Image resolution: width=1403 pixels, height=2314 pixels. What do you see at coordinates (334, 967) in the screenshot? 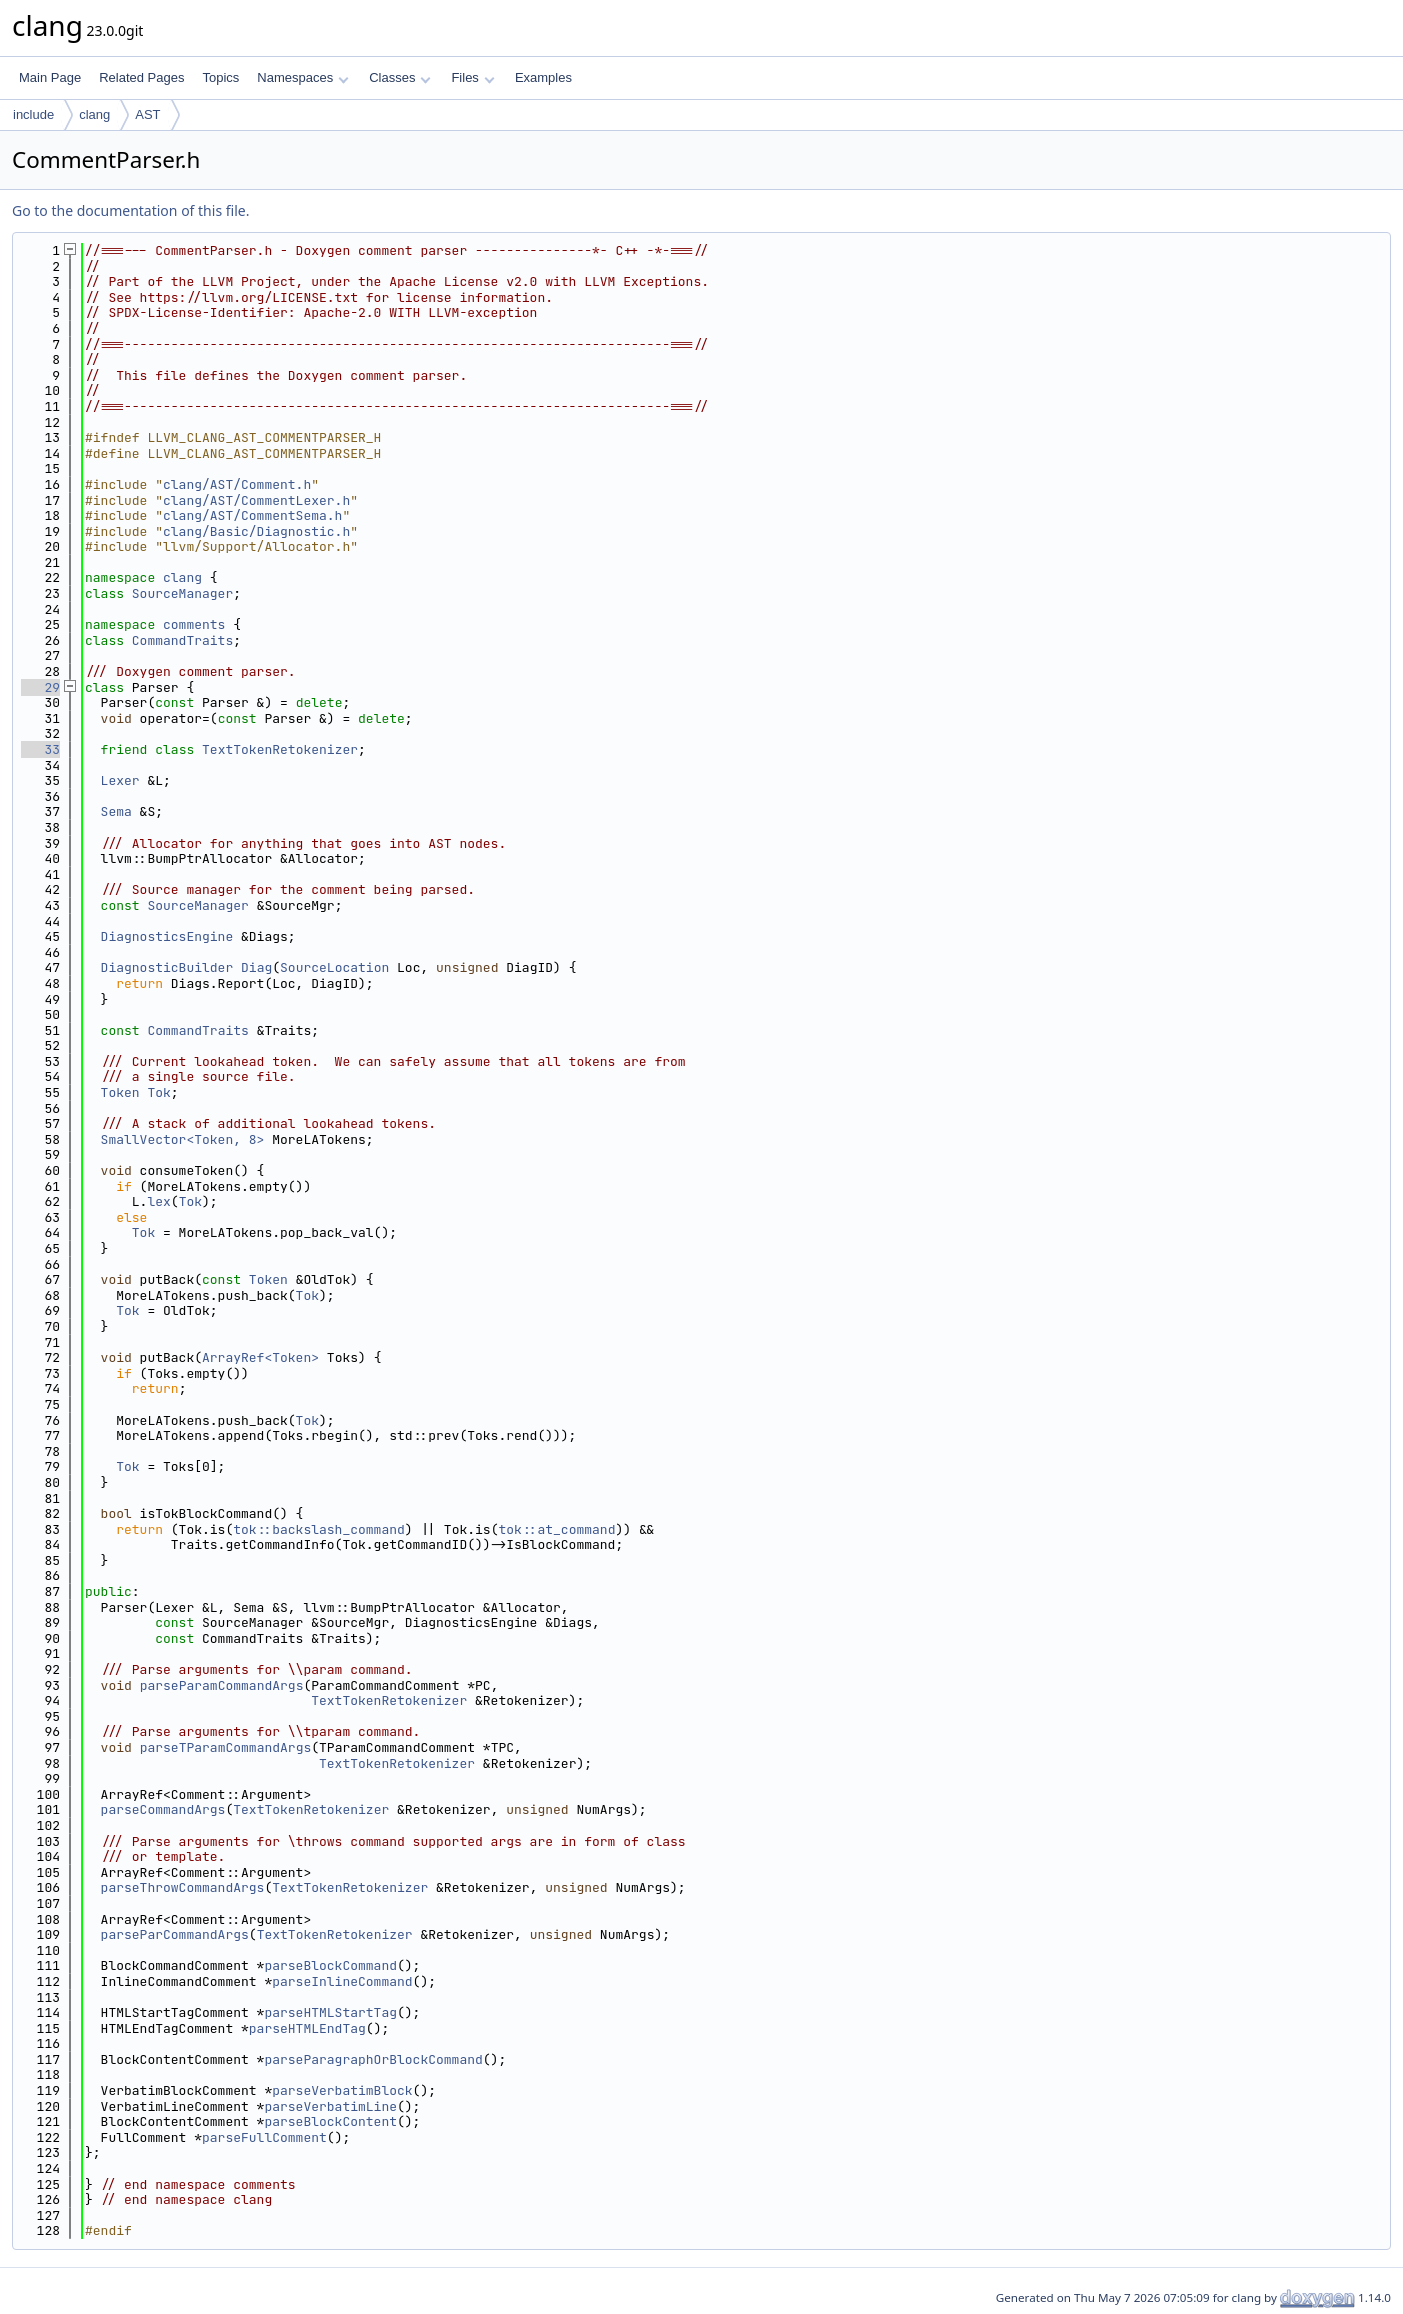
I see `SourceLocation` at bounding box center [334, 967].